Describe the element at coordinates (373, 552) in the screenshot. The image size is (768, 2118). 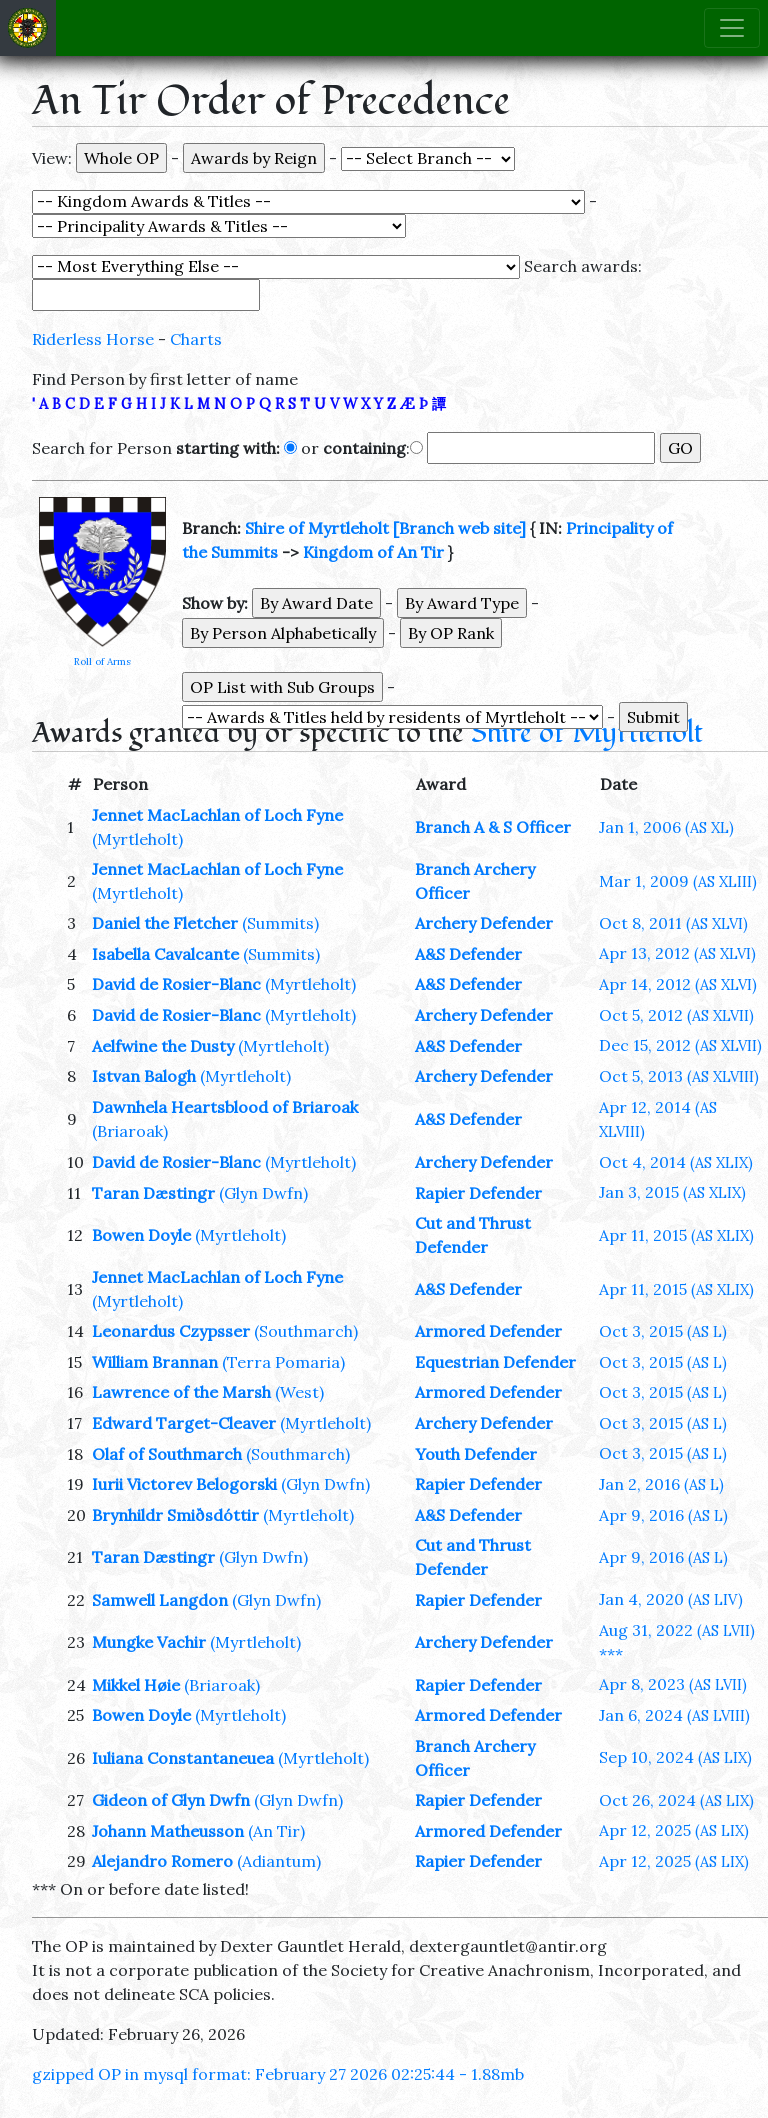
I see `Kingdom of An Tir` at that location.